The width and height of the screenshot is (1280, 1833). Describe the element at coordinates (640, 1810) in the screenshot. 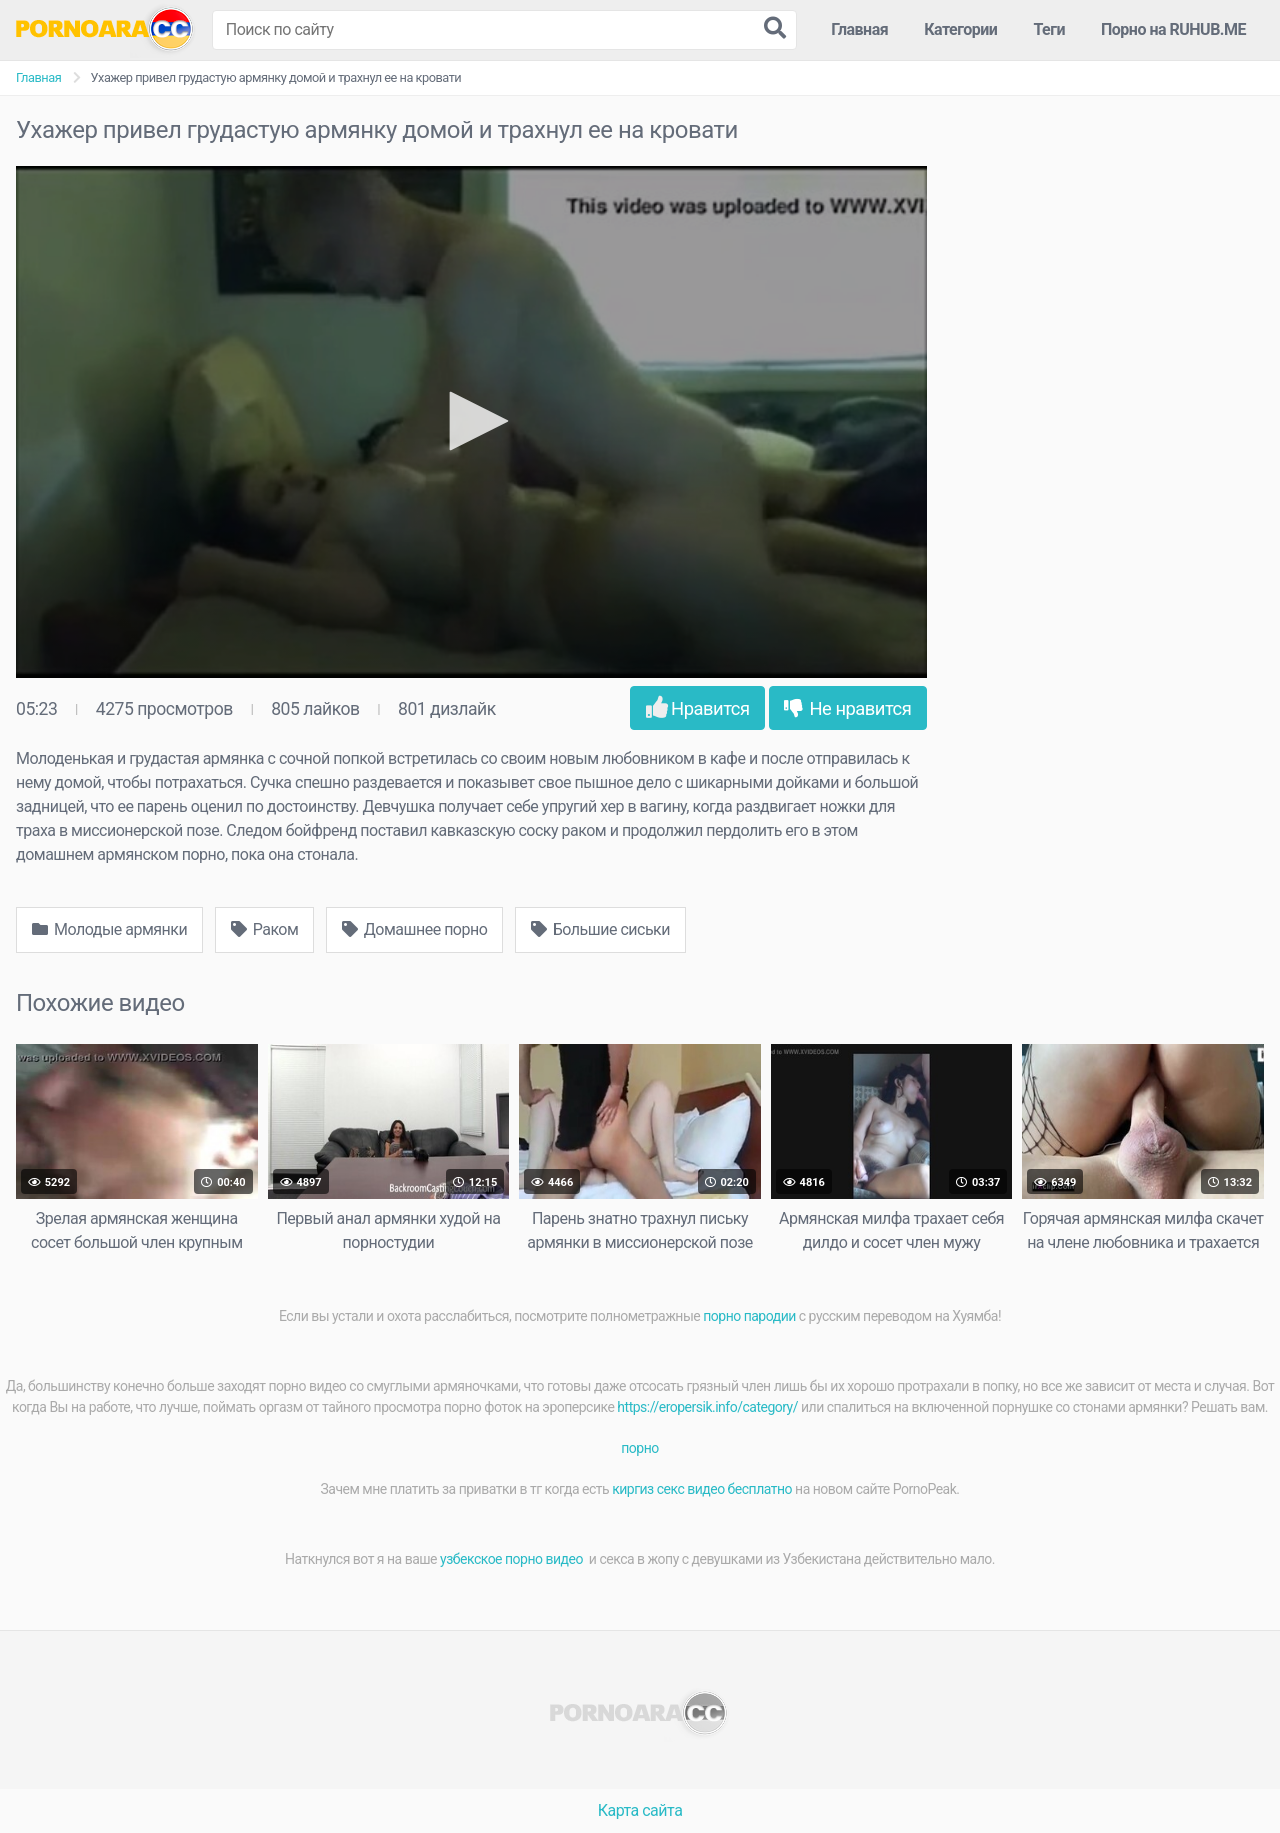

I see `Карта сайта` at that location.